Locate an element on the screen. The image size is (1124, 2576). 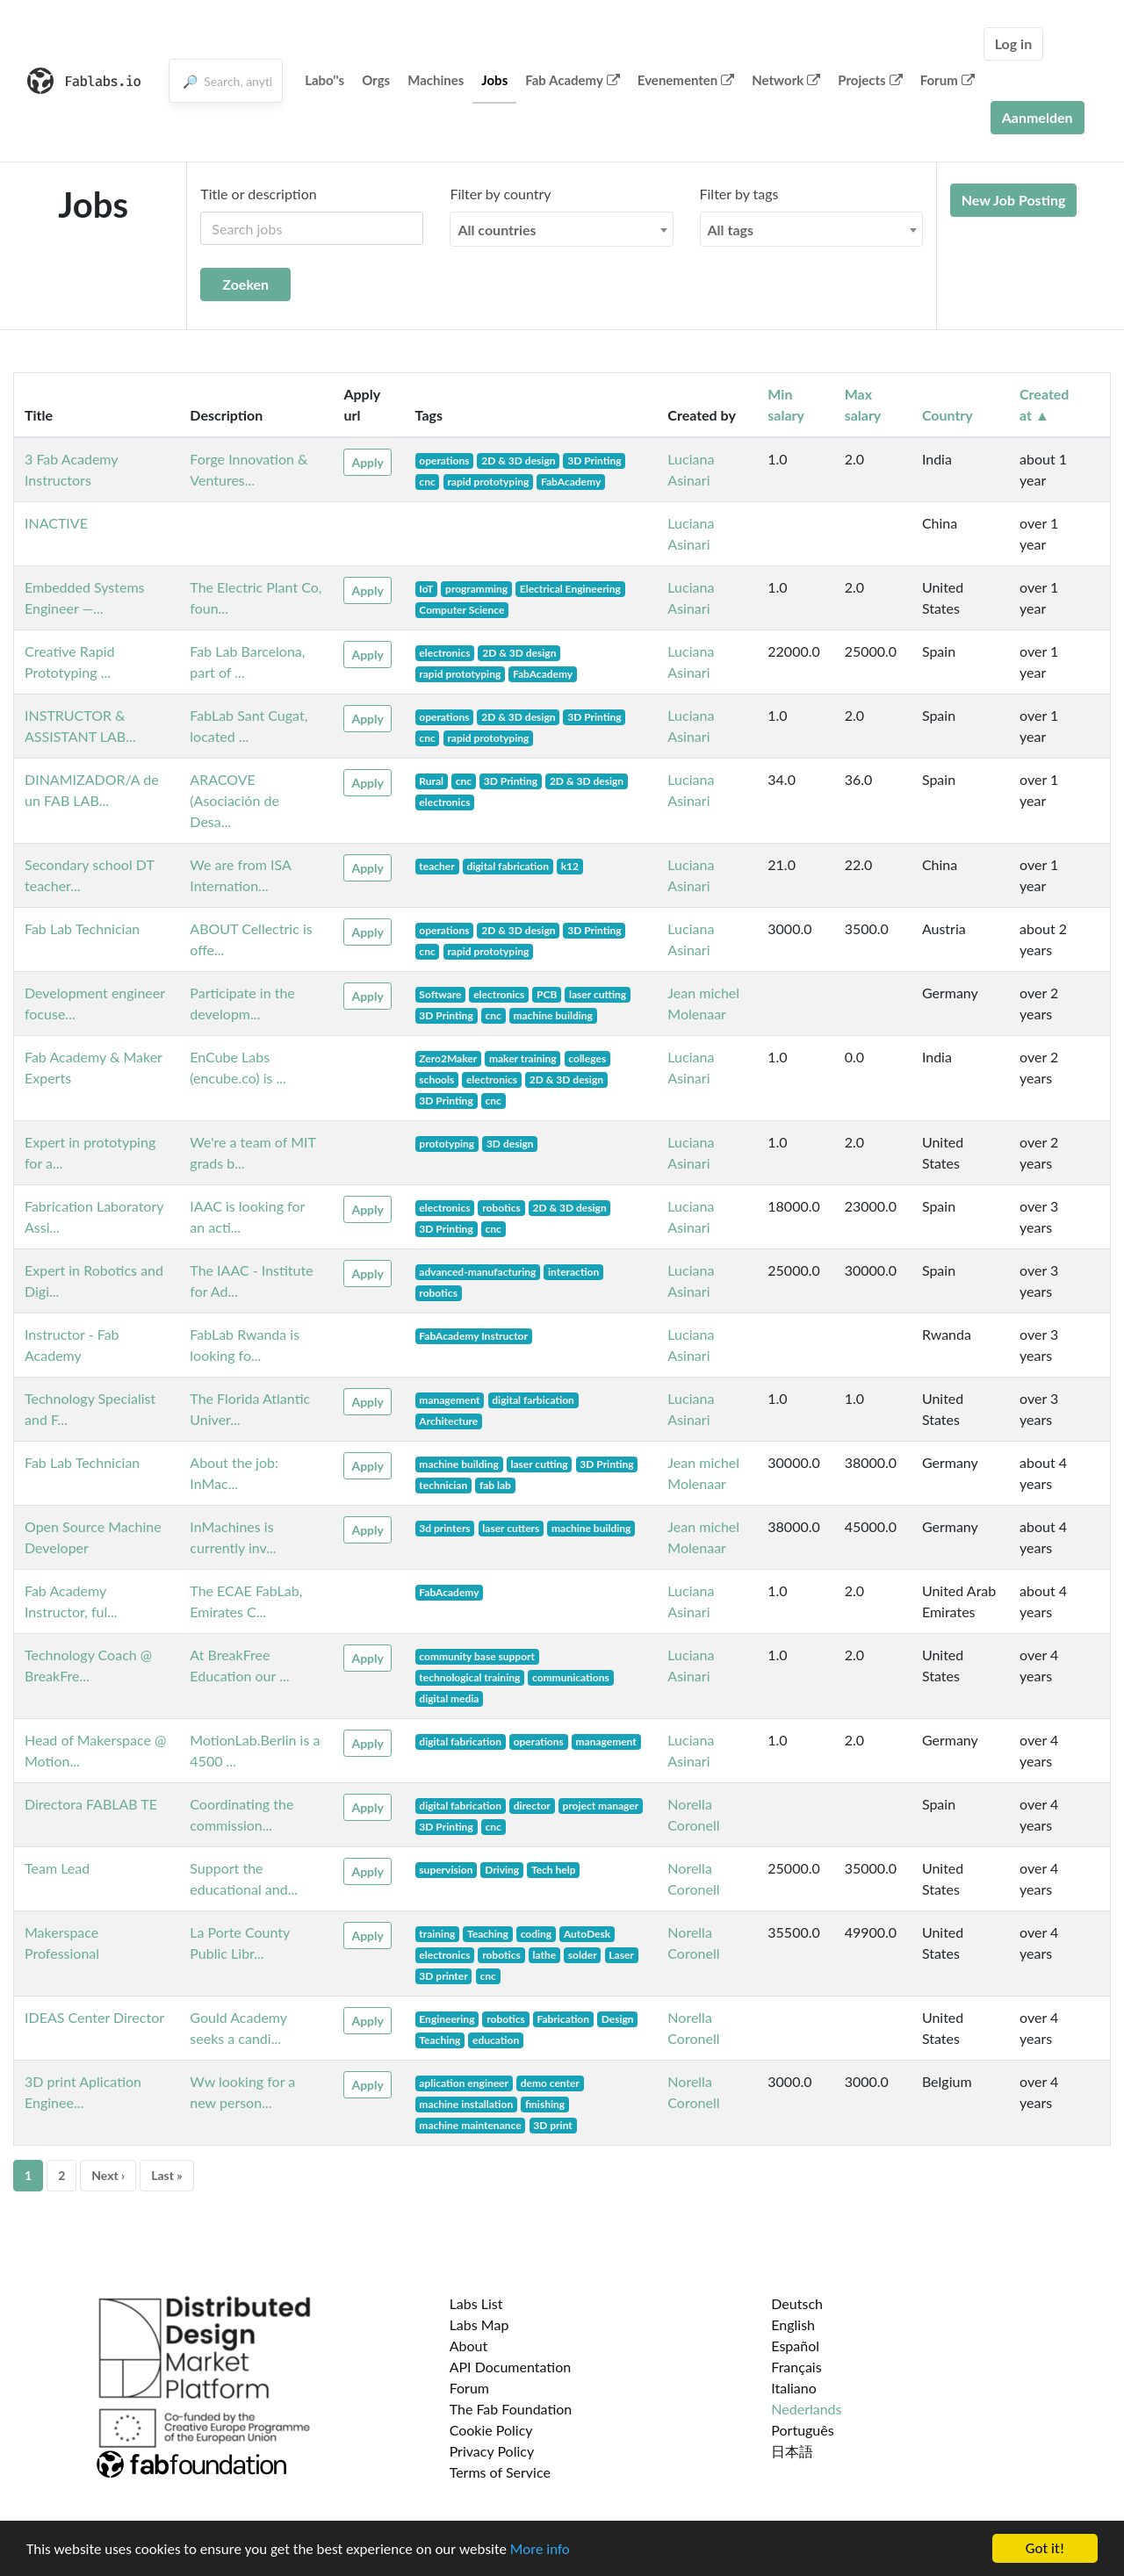
3D print is located at coordinates (553, 2125).